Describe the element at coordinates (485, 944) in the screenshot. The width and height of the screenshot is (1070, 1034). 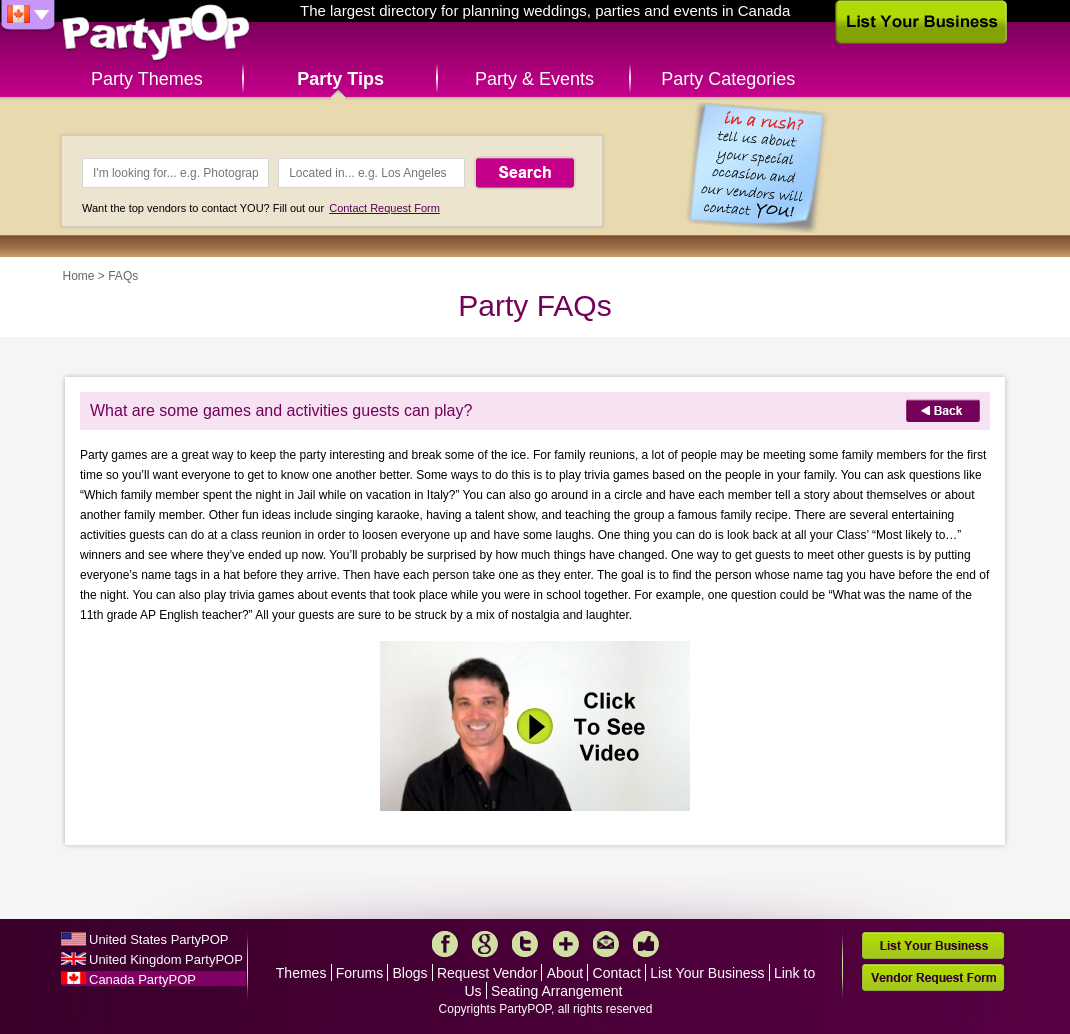
I see `Google+` at that location.